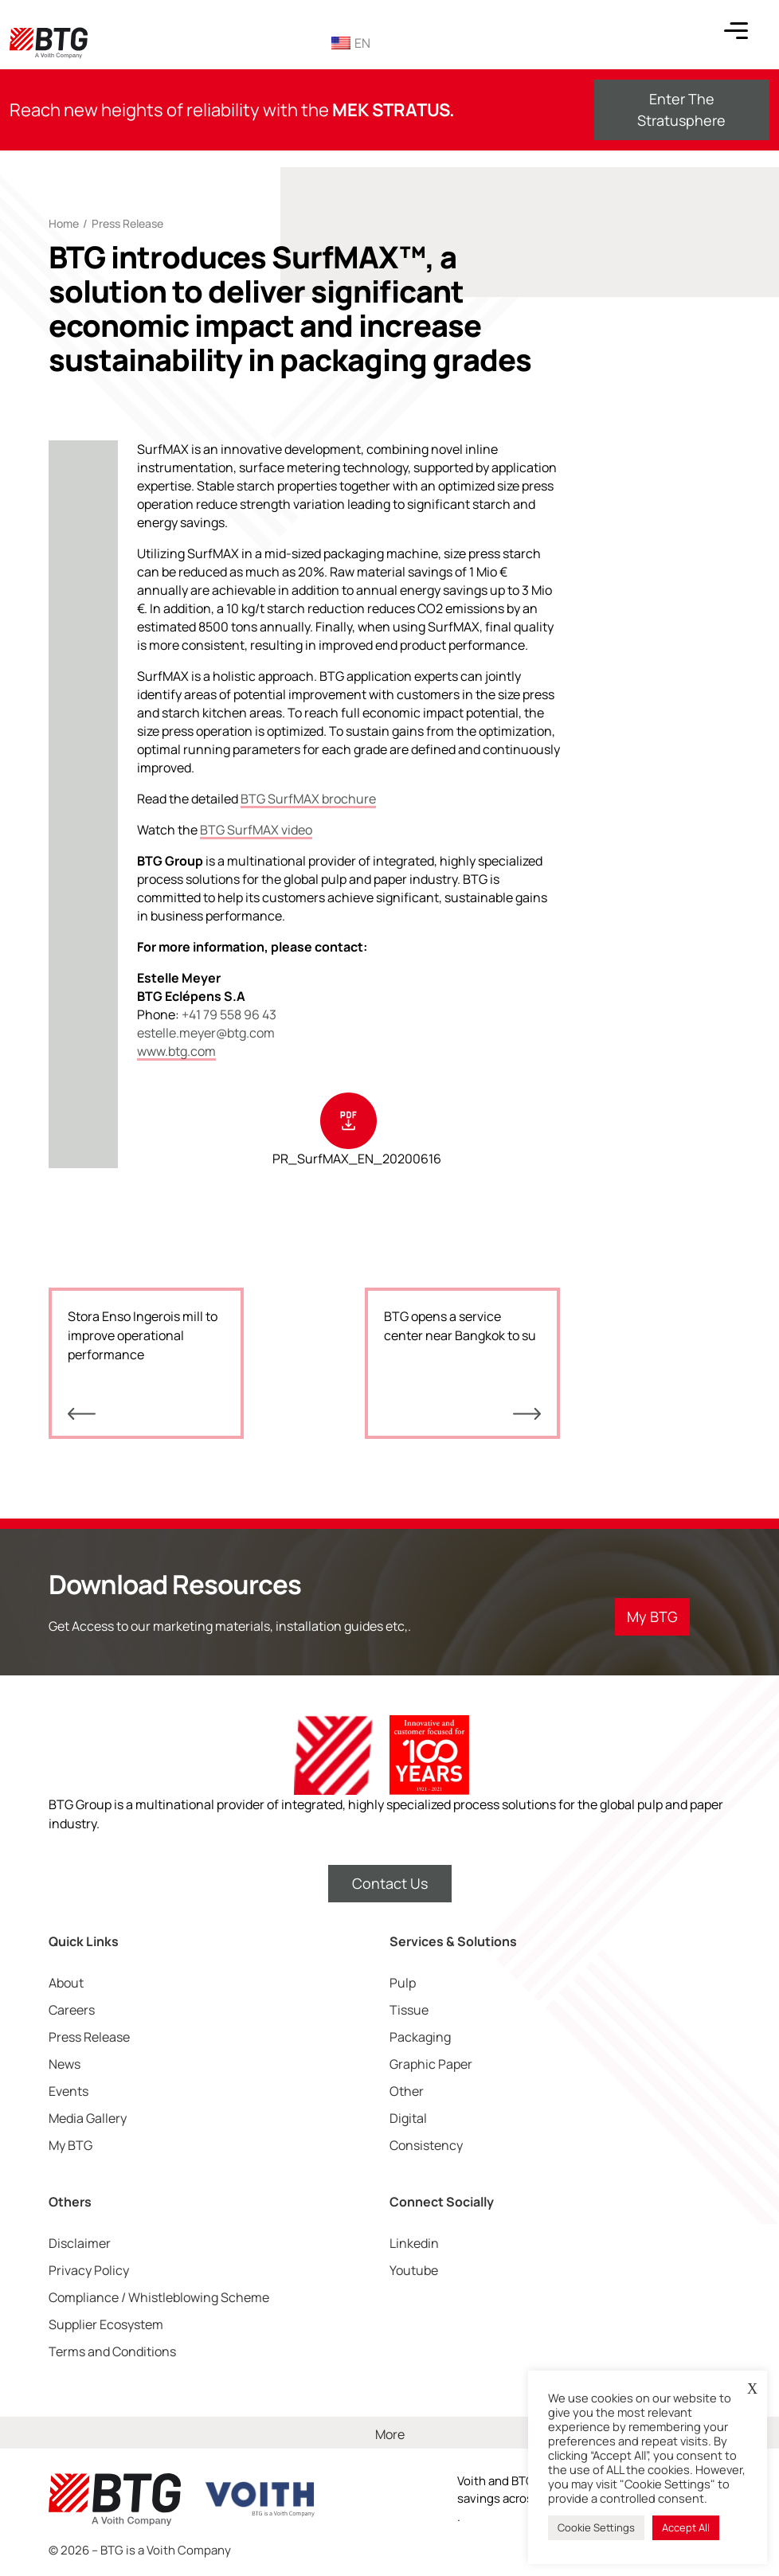 This screenshot has height=2576, width=779. Describe the element at coordinates (431, 2064) in the screenshot. I see `Graphic Paper` at that location.